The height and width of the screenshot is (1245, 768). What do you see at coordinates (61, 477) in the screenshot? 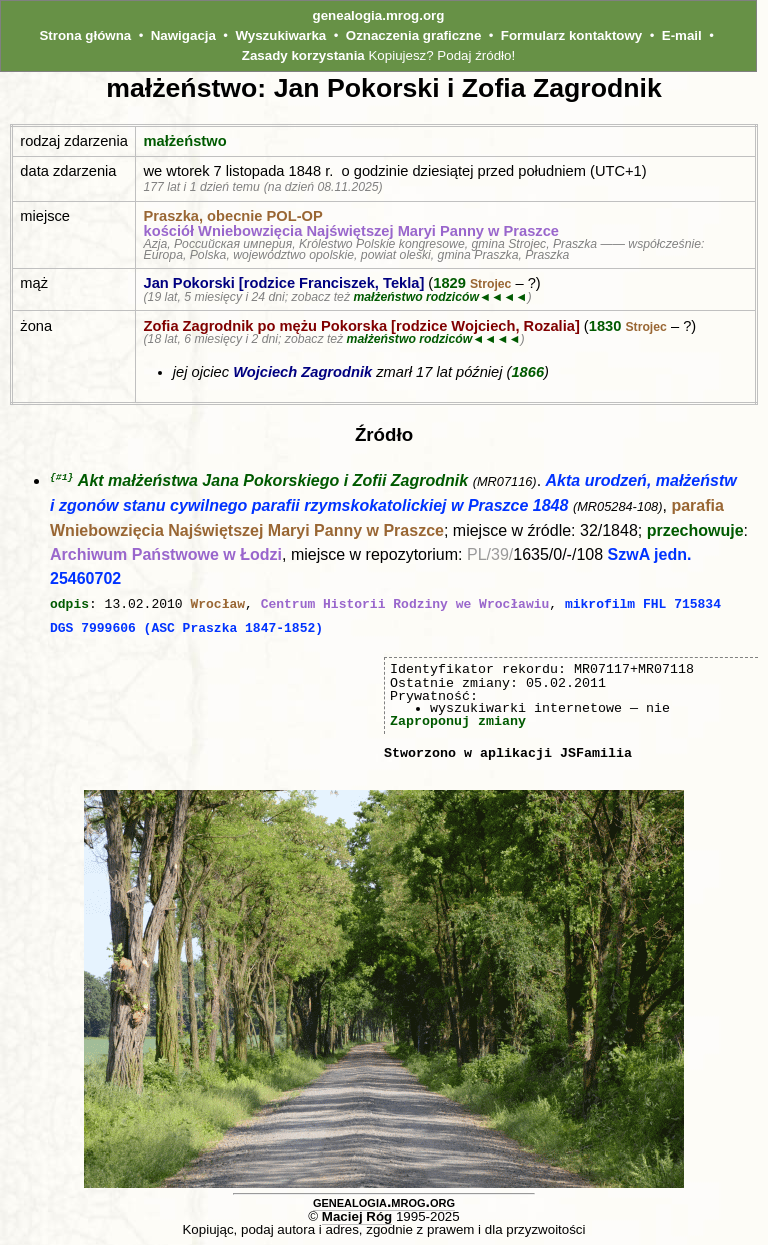
I see `{#1}` at bounding box center [61, 477].